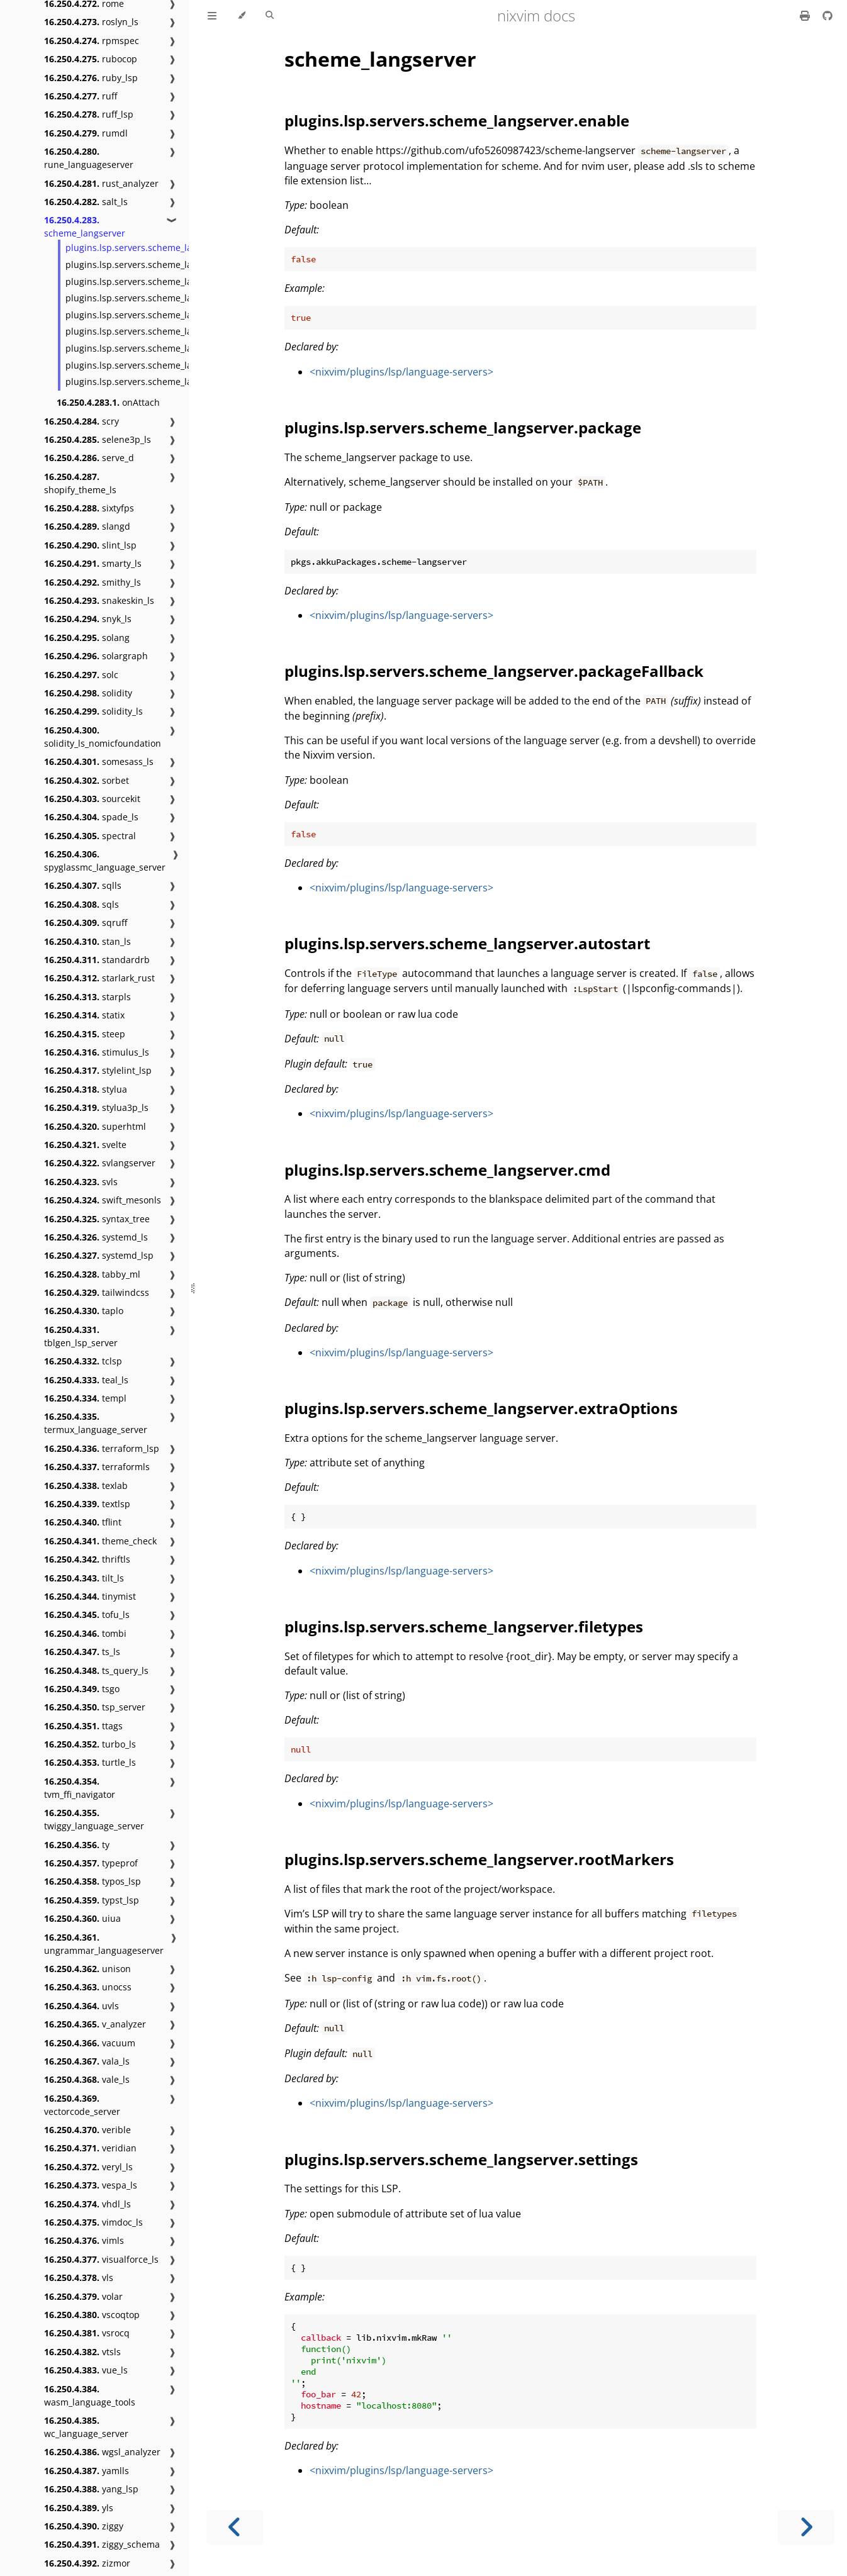 This screenshot has width=847, height=2576. I want to click on templ, so click(85, 1398).